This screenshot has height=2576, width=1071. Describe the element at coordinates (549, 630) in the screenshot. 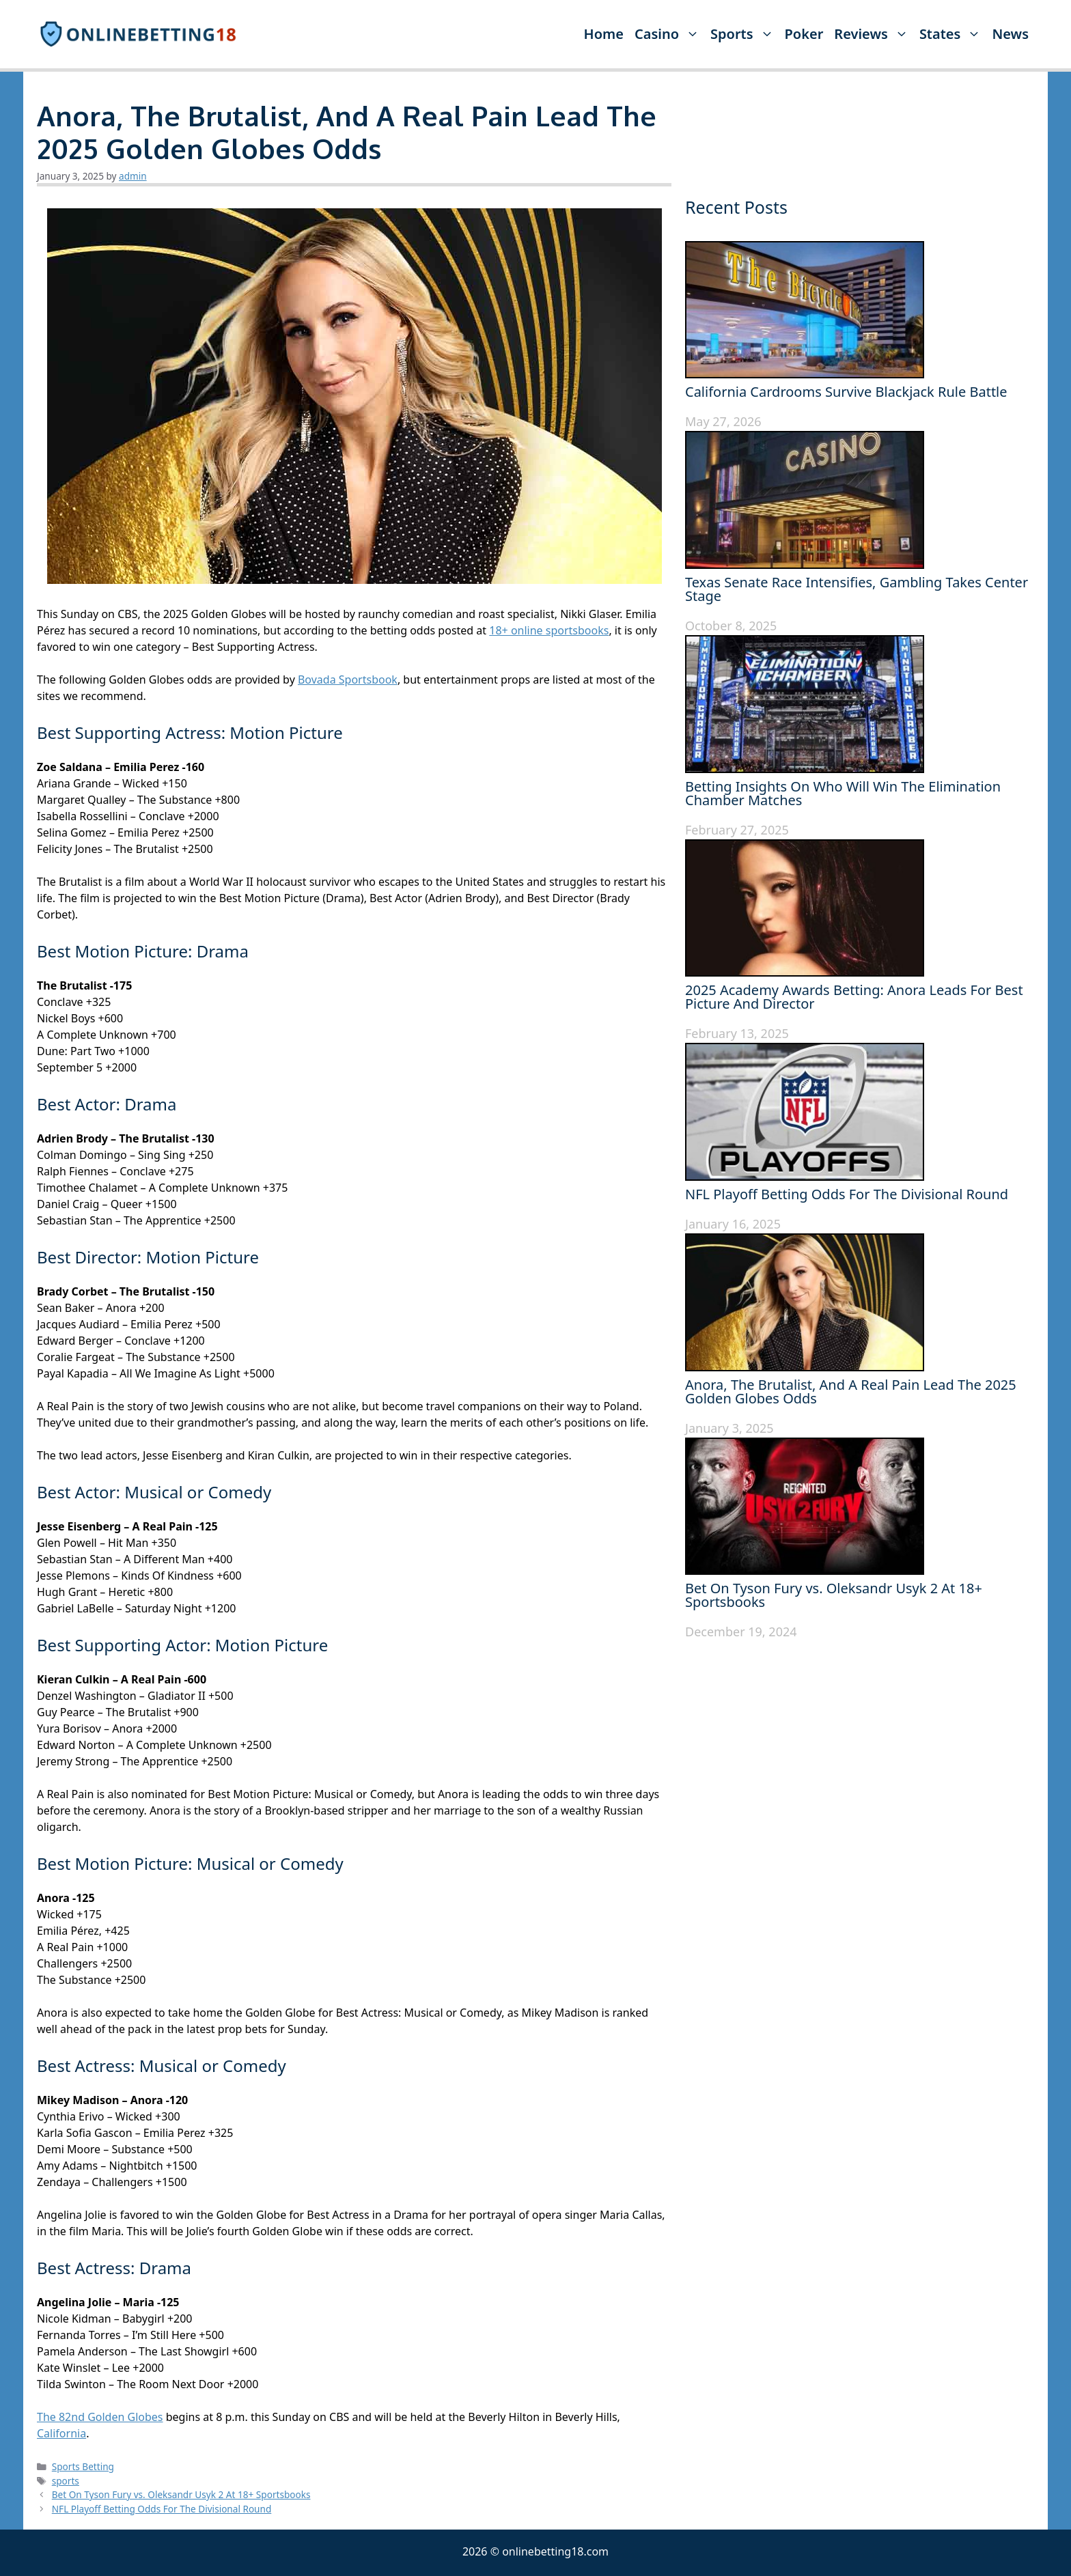

I see `18+ online sportsbooks` at that location.